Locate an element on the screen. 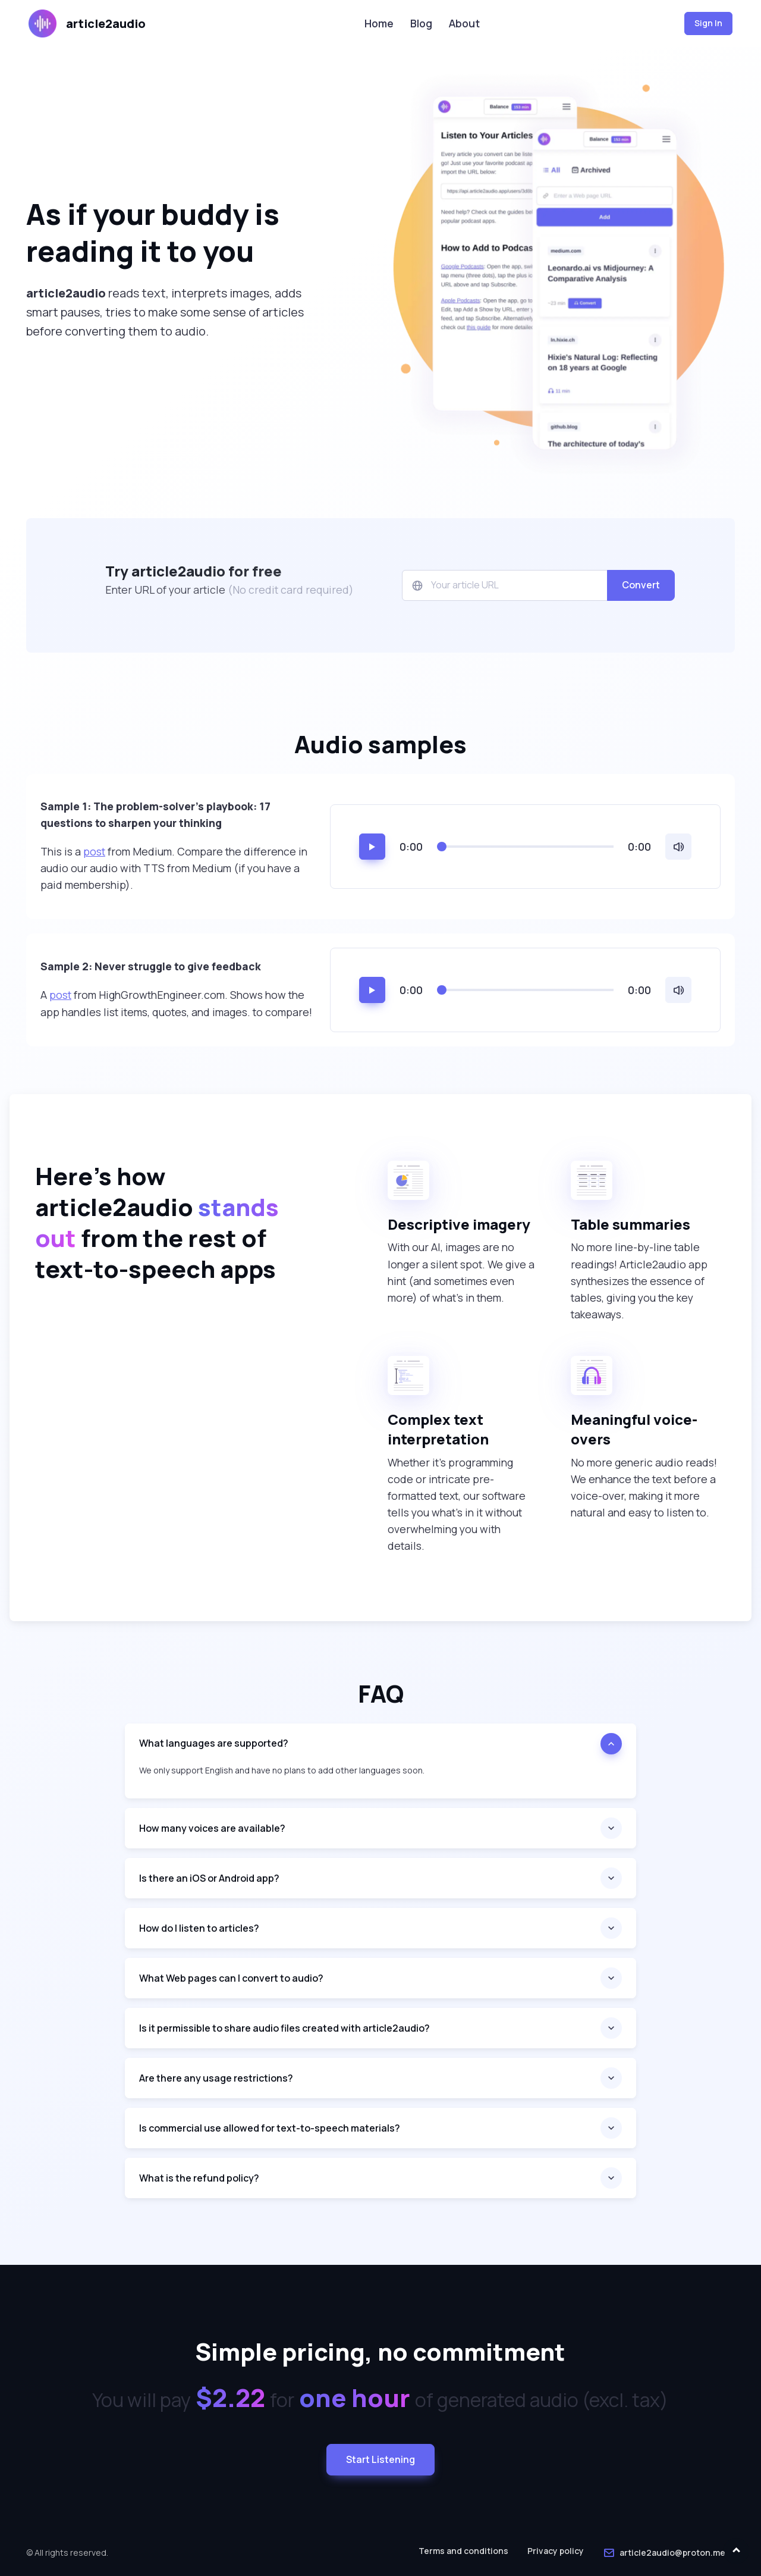 Image resolution: width=761 pixels, height=2576 pixels. How many voices are available? is located at coordinates (212, 1828).